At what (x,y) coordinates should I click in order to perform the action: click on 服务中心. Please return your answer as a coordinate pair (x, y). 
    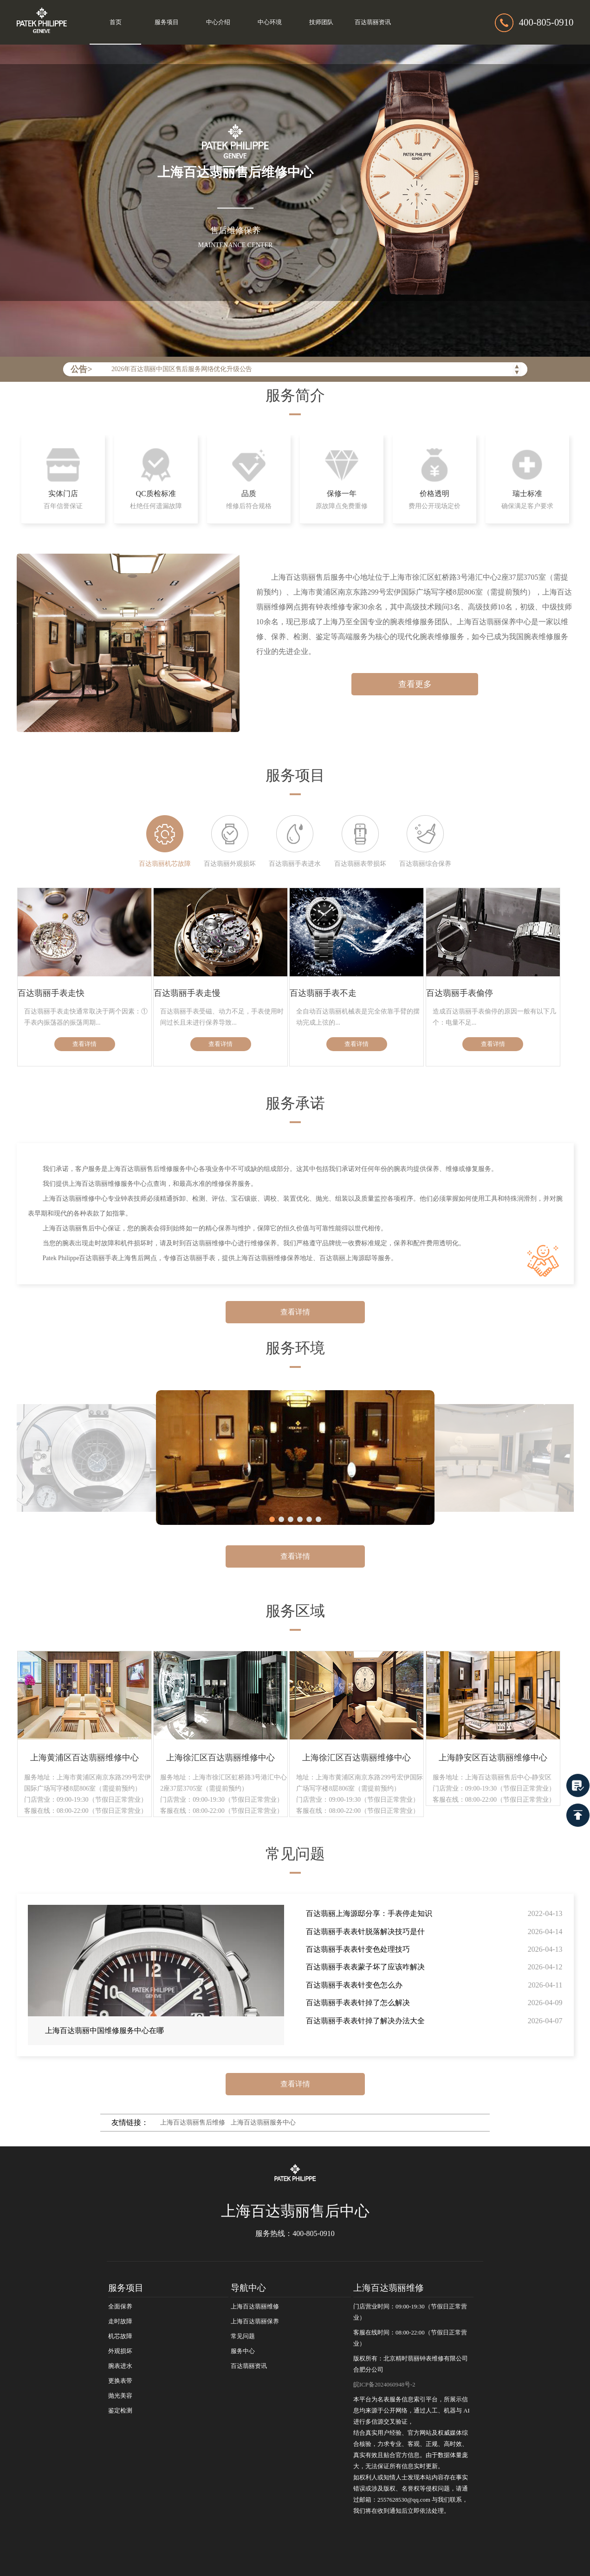
    Looking at the image, I should click on (243, 2351).